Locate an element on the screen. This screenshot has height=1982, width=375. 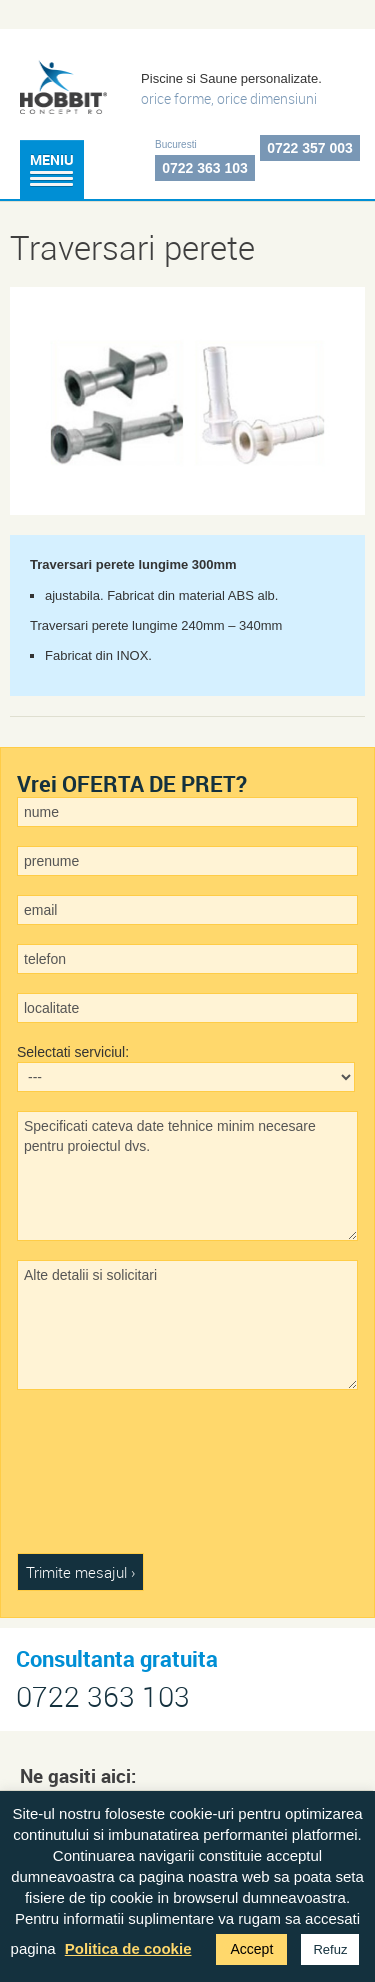
Refuz is located at coordinates (330, 1949).